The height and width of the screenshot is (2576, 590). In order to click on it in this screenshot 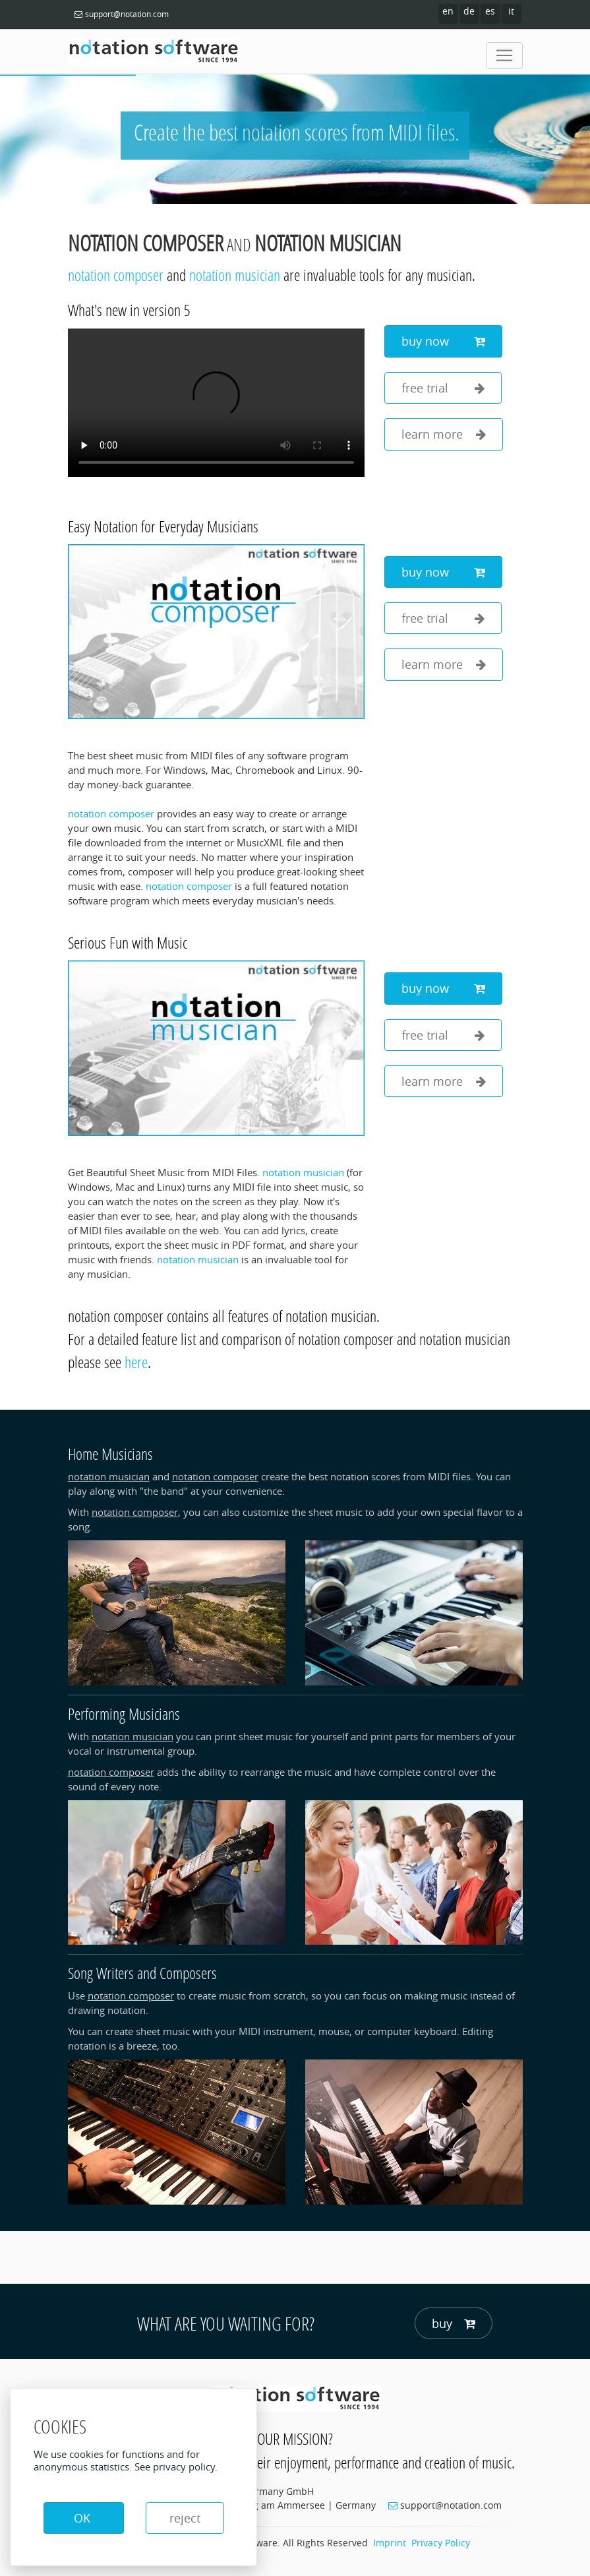, I will do `click(511, 11)`.